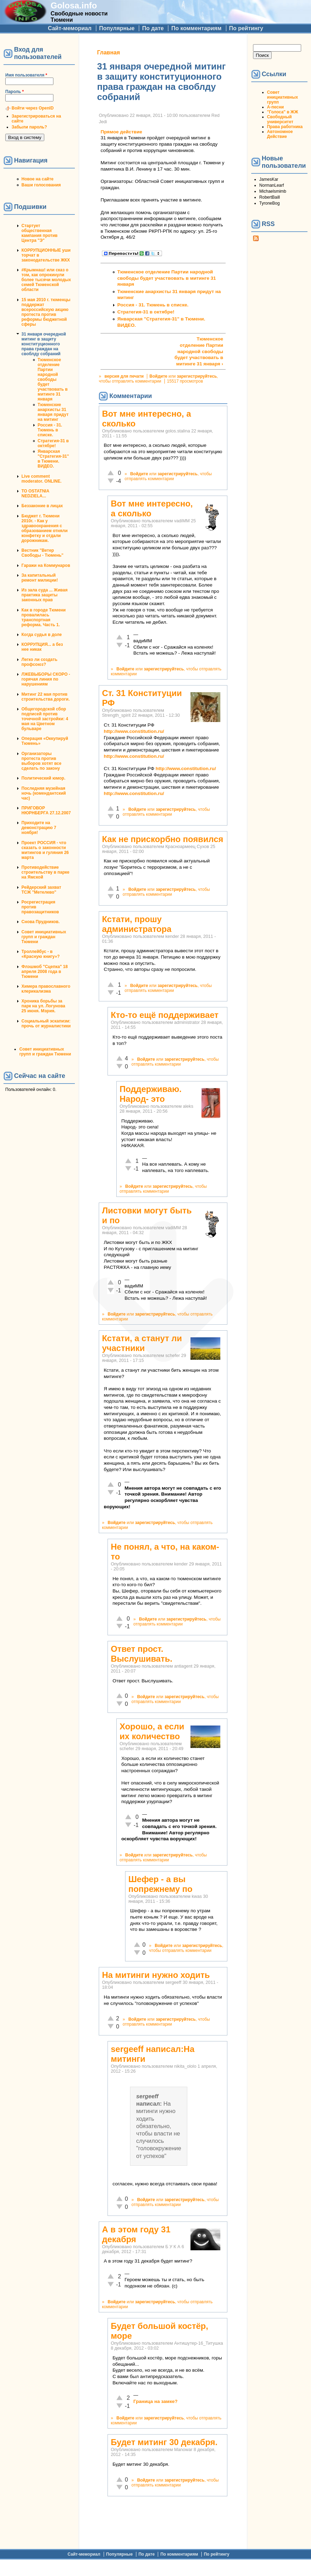 The image size is (311, 2576). What do you see at coordinates (35, 493) in the screenshot?
I see `TO OSTATNIA NEDZIELA...` at bounding box center [35, 493].